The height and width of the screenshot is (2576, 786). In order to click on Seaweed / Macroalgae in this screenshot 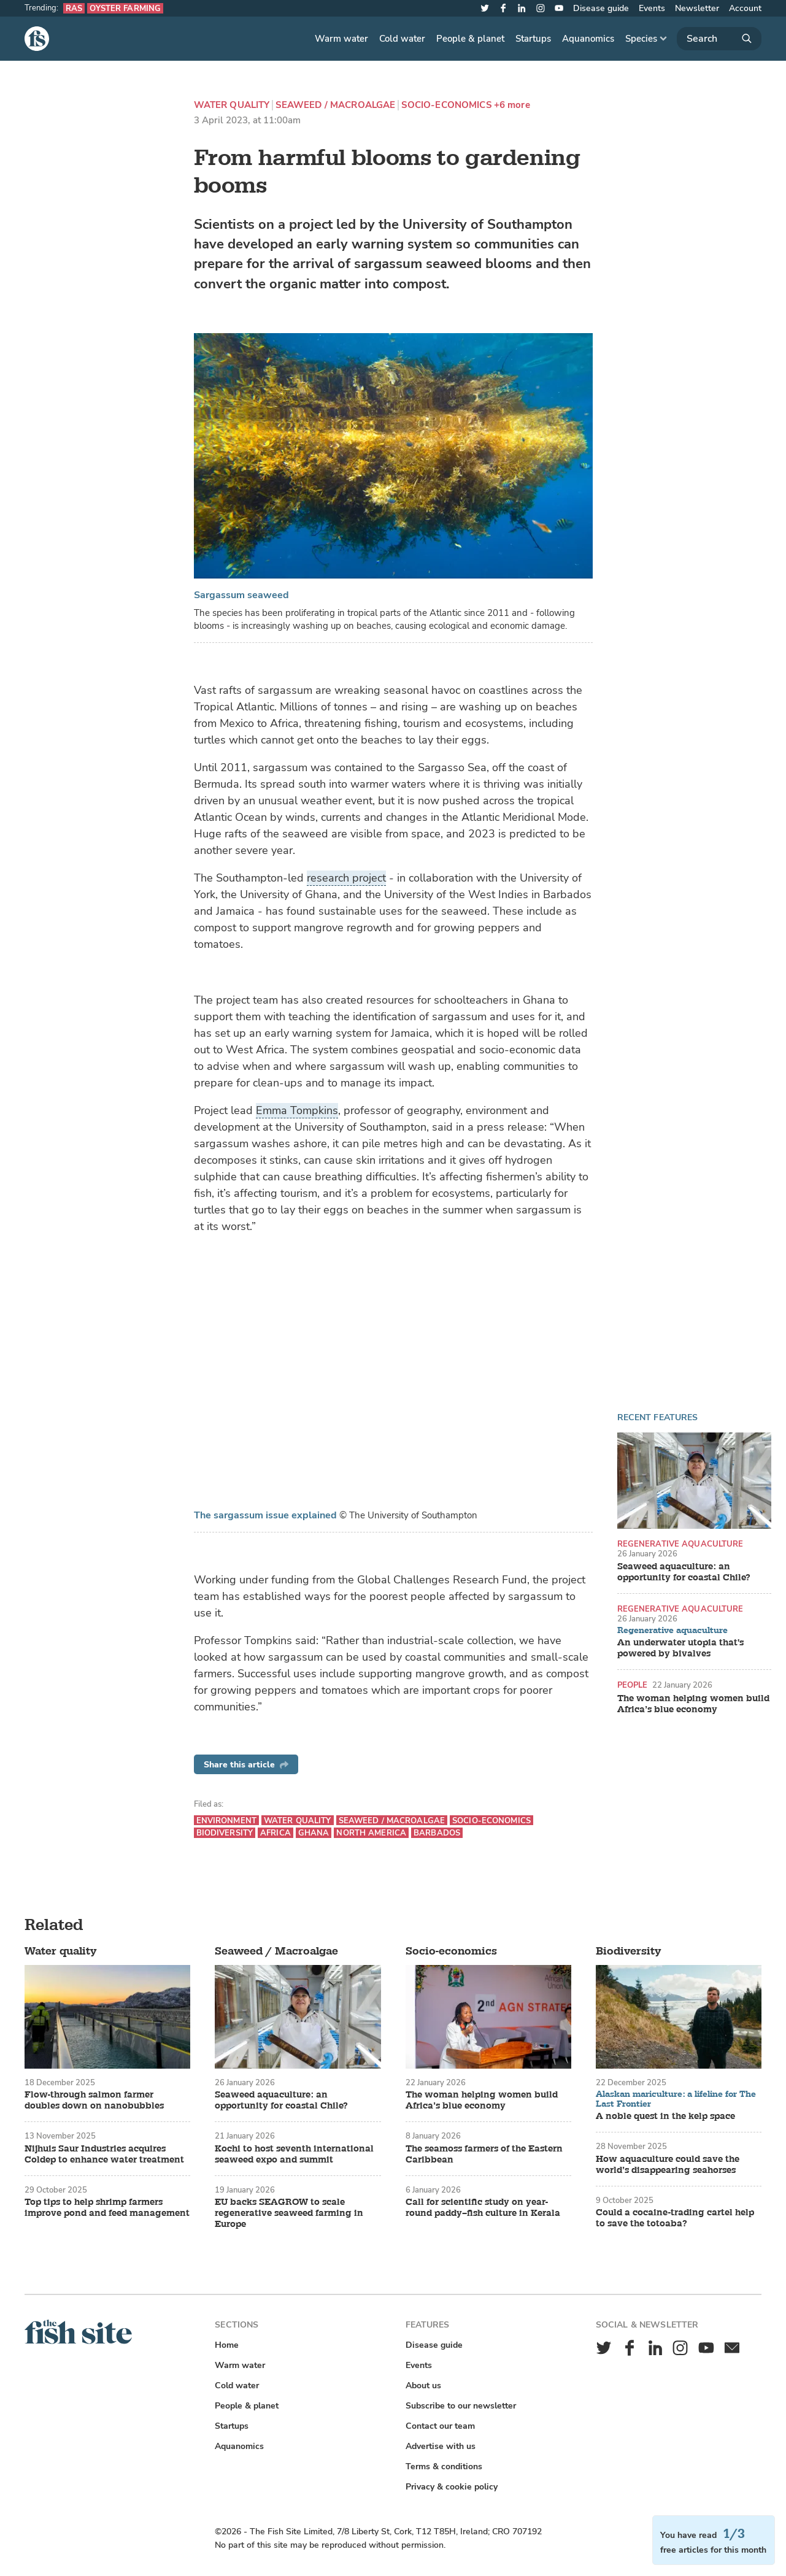, I will do `click(335, 105)`.